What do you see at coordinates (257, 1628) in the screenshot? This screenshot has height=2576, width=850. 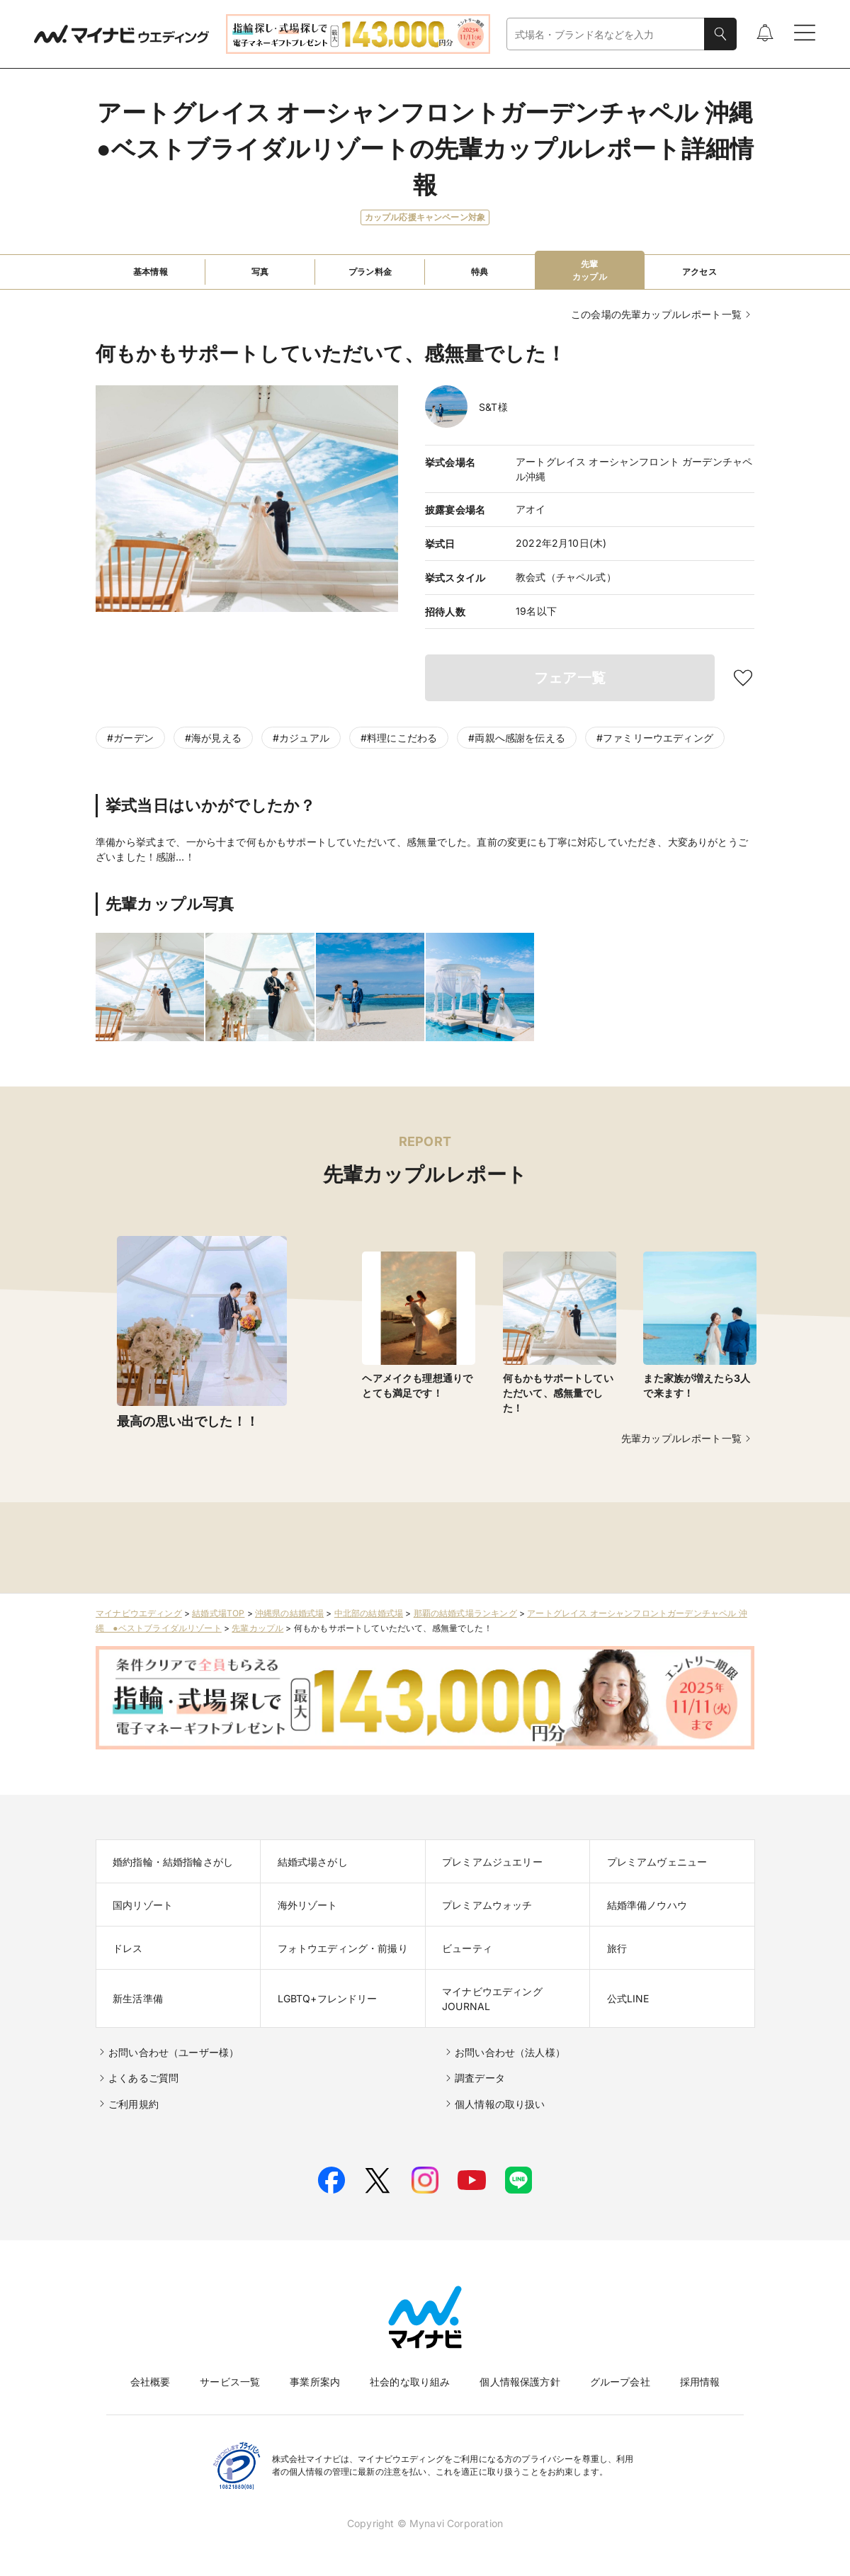 I see `先輩カップル` at bounding box center [257, 1628].